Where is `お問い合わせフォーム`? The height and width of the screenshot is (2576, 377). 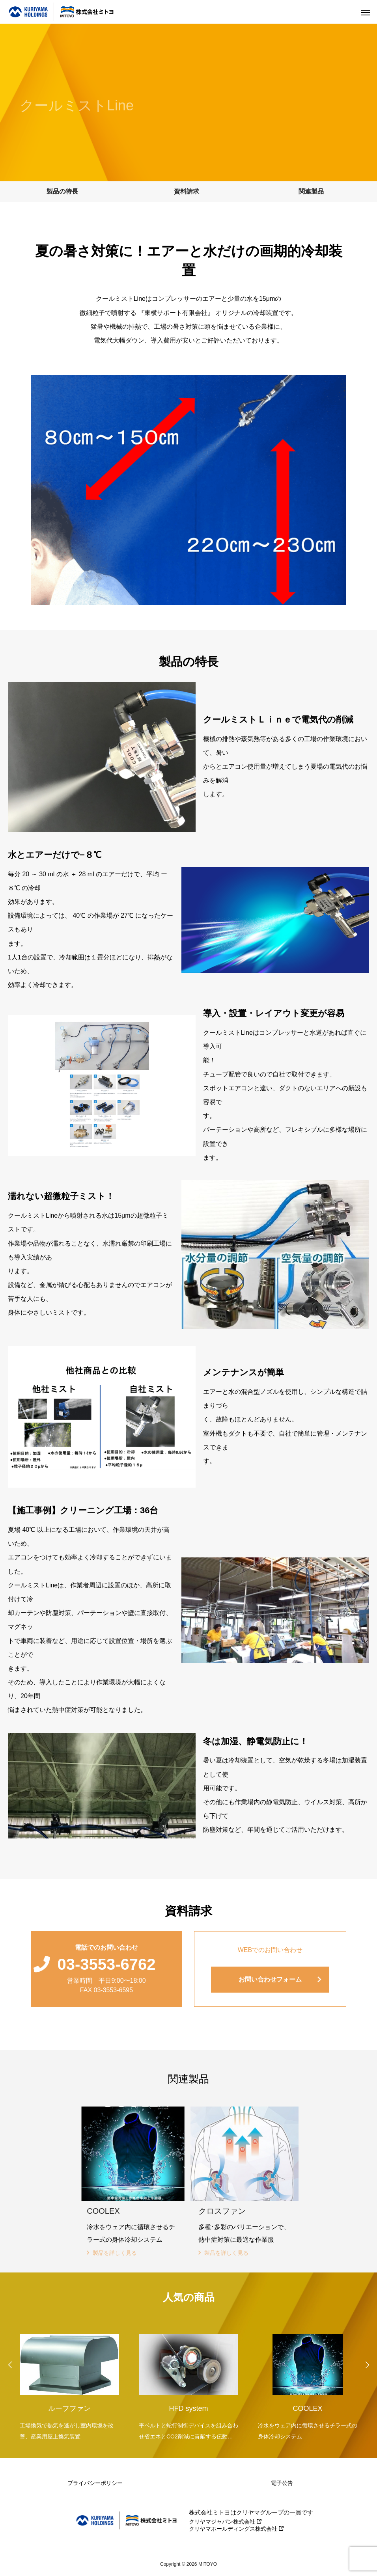 お問い合わせフォーム is located at coordinates (270, 1979).